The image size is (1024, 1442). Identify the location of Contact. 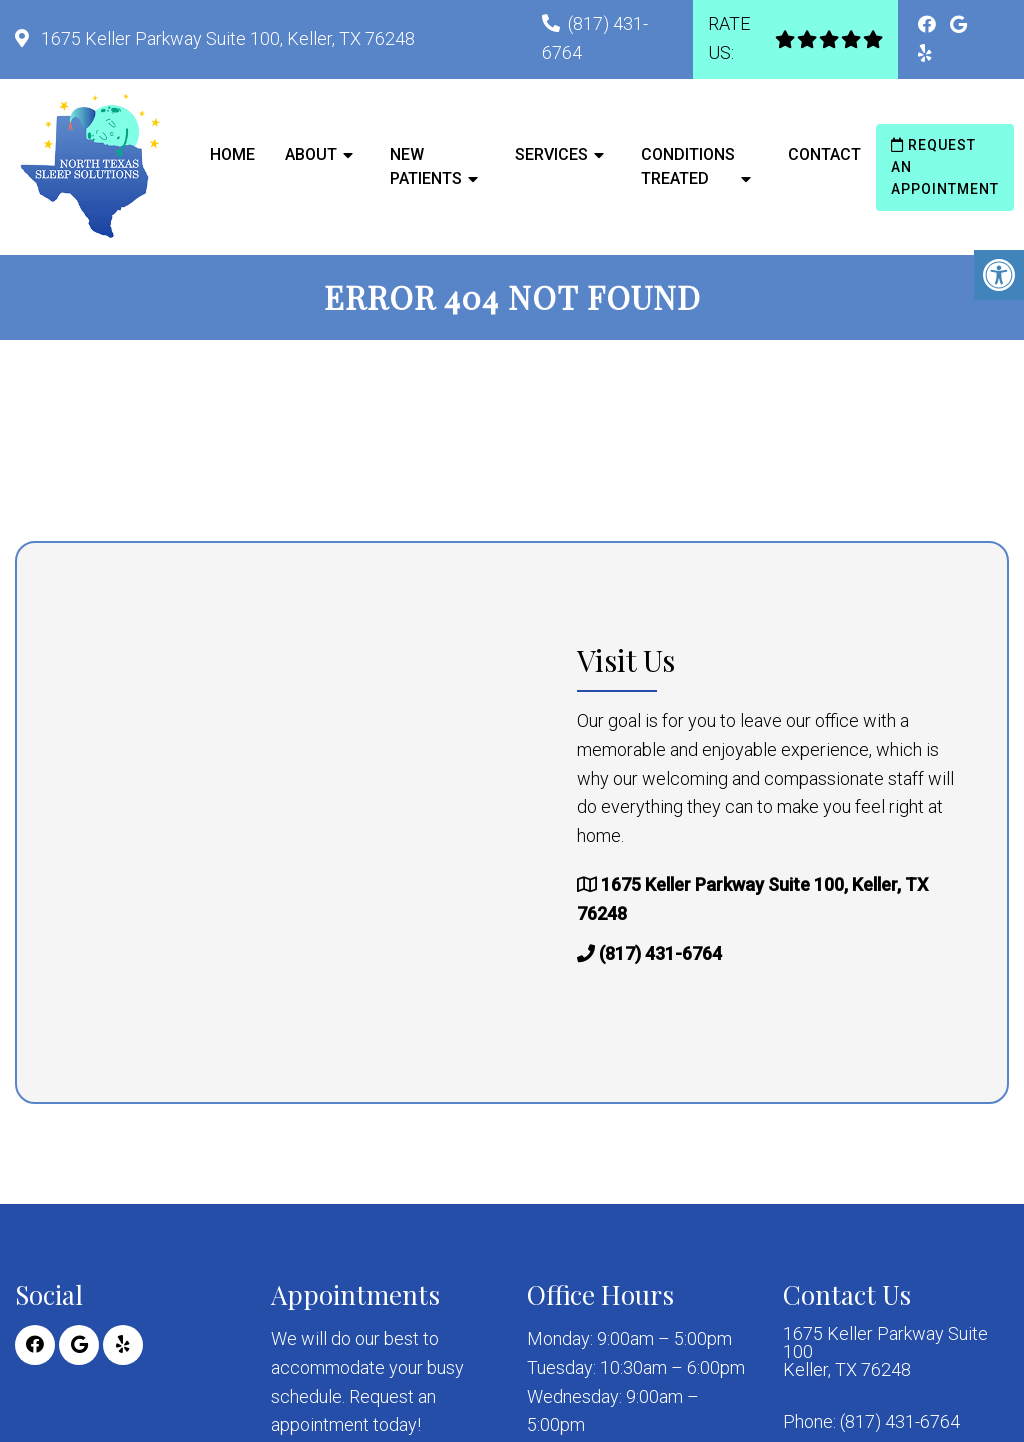
(824, 154).